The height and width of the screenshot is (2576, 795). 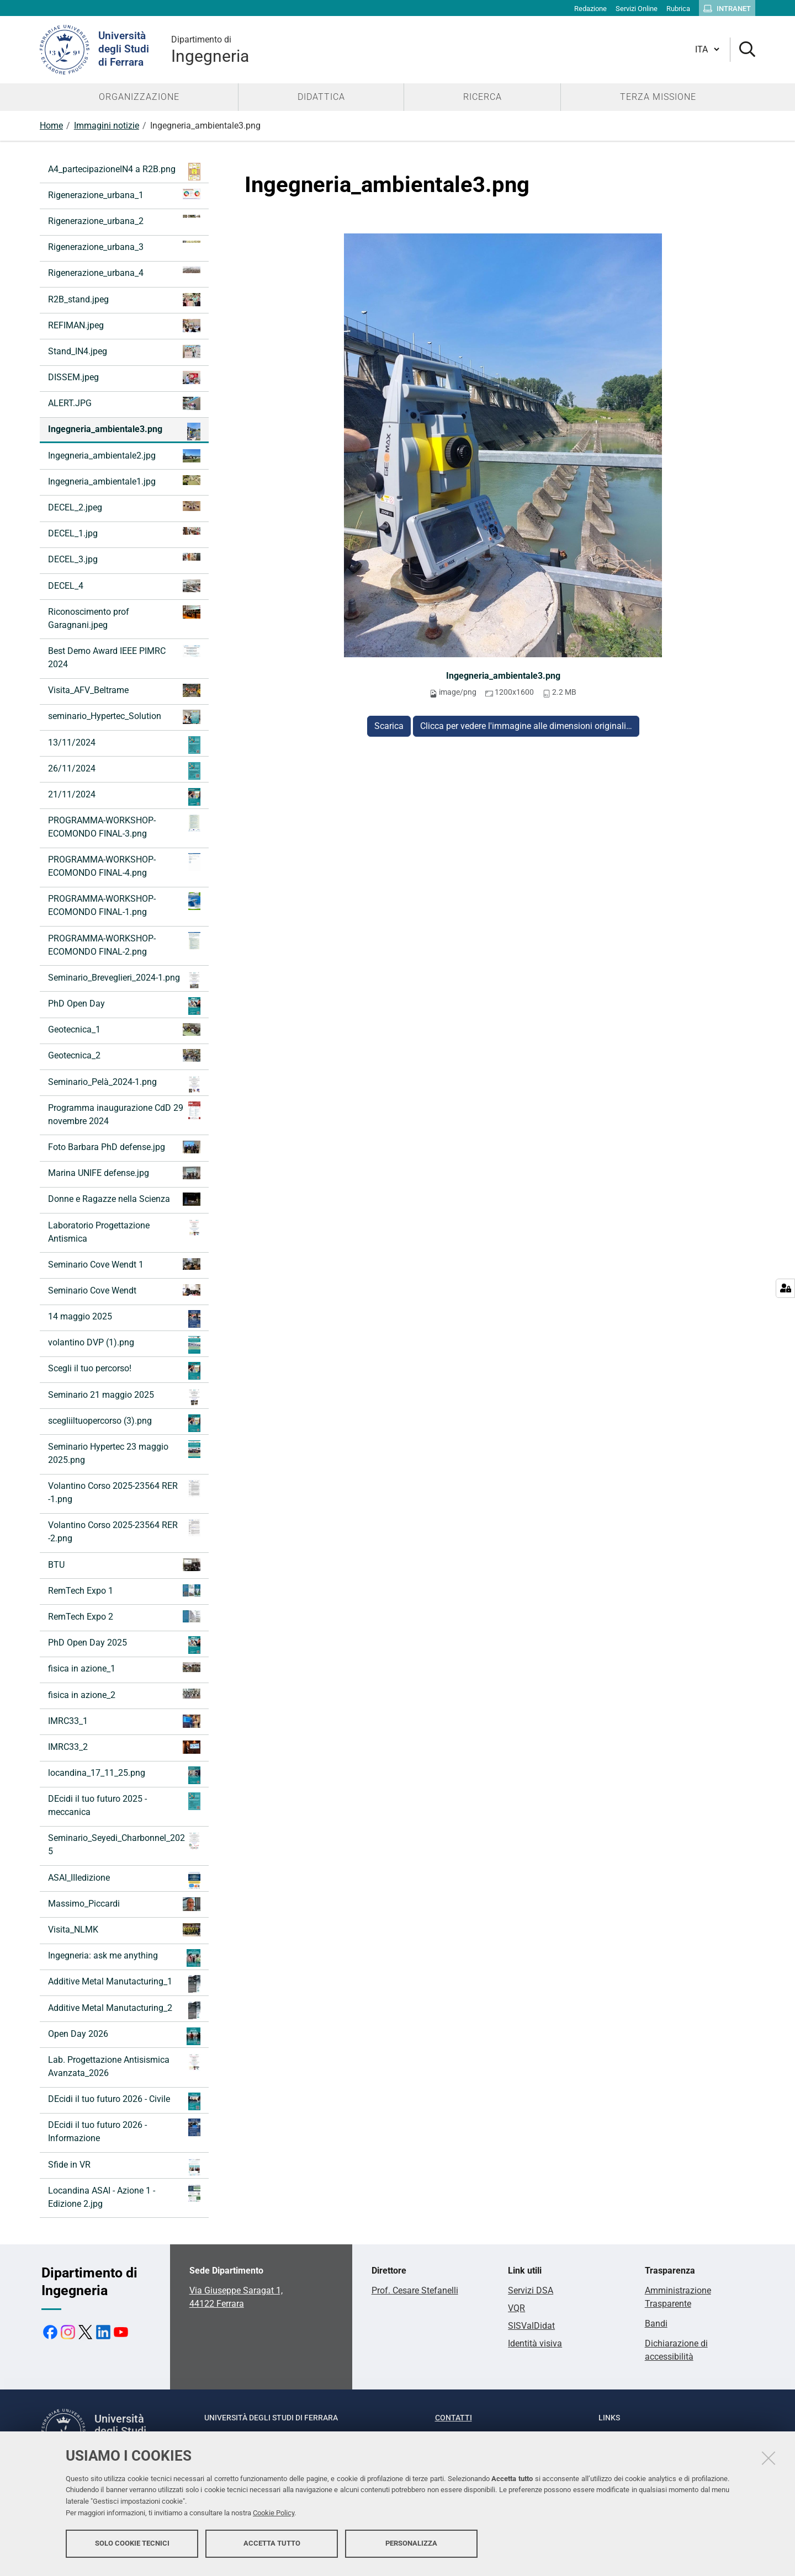 I want to click on ASAI_IIIedizione, so click(x=124, y=1880).